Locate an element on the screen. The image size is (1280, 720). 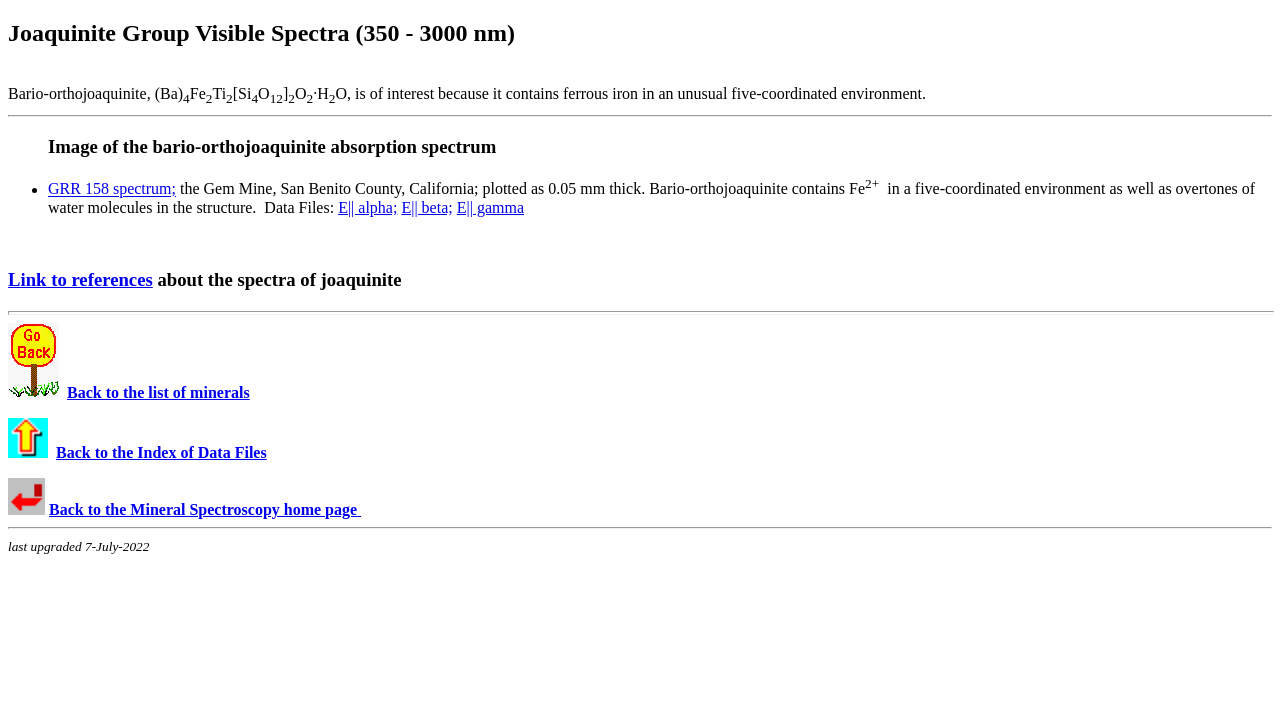
Link to references is located at coordinates (80, 279).